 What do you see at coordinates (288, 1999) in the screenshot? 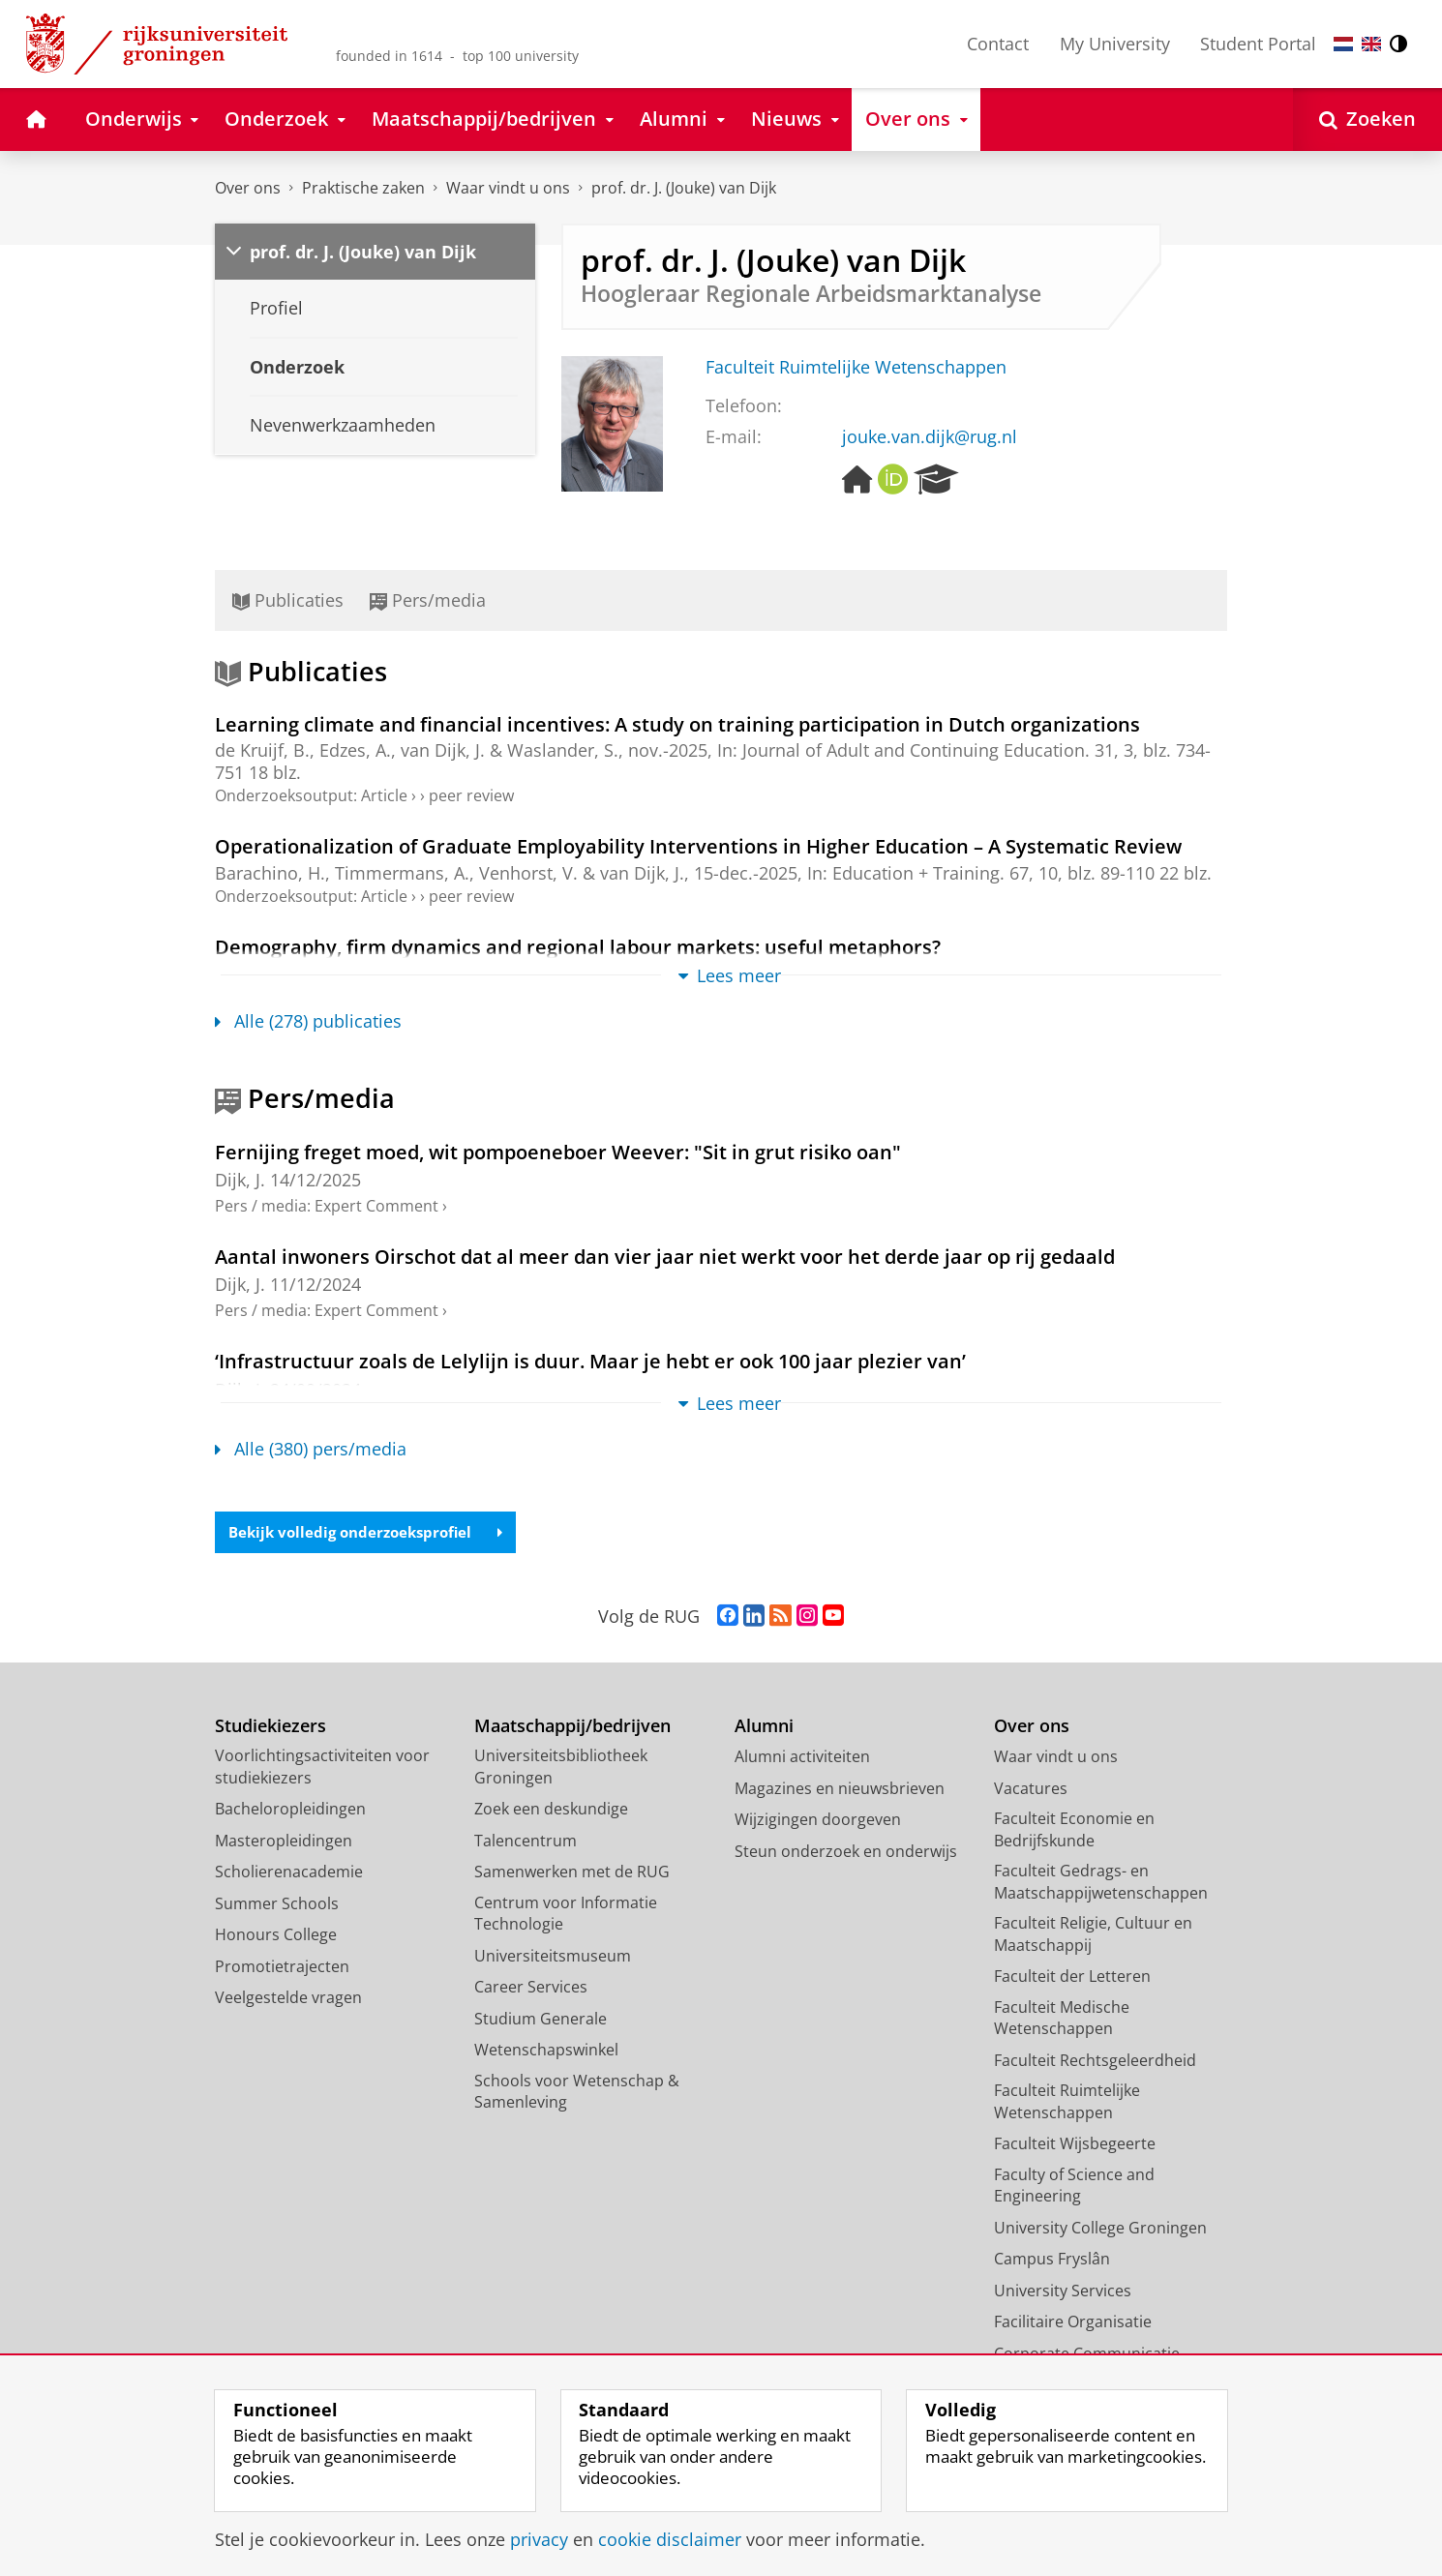
I see `Veelgestelde vragen` at bounding box center [288, 1999].